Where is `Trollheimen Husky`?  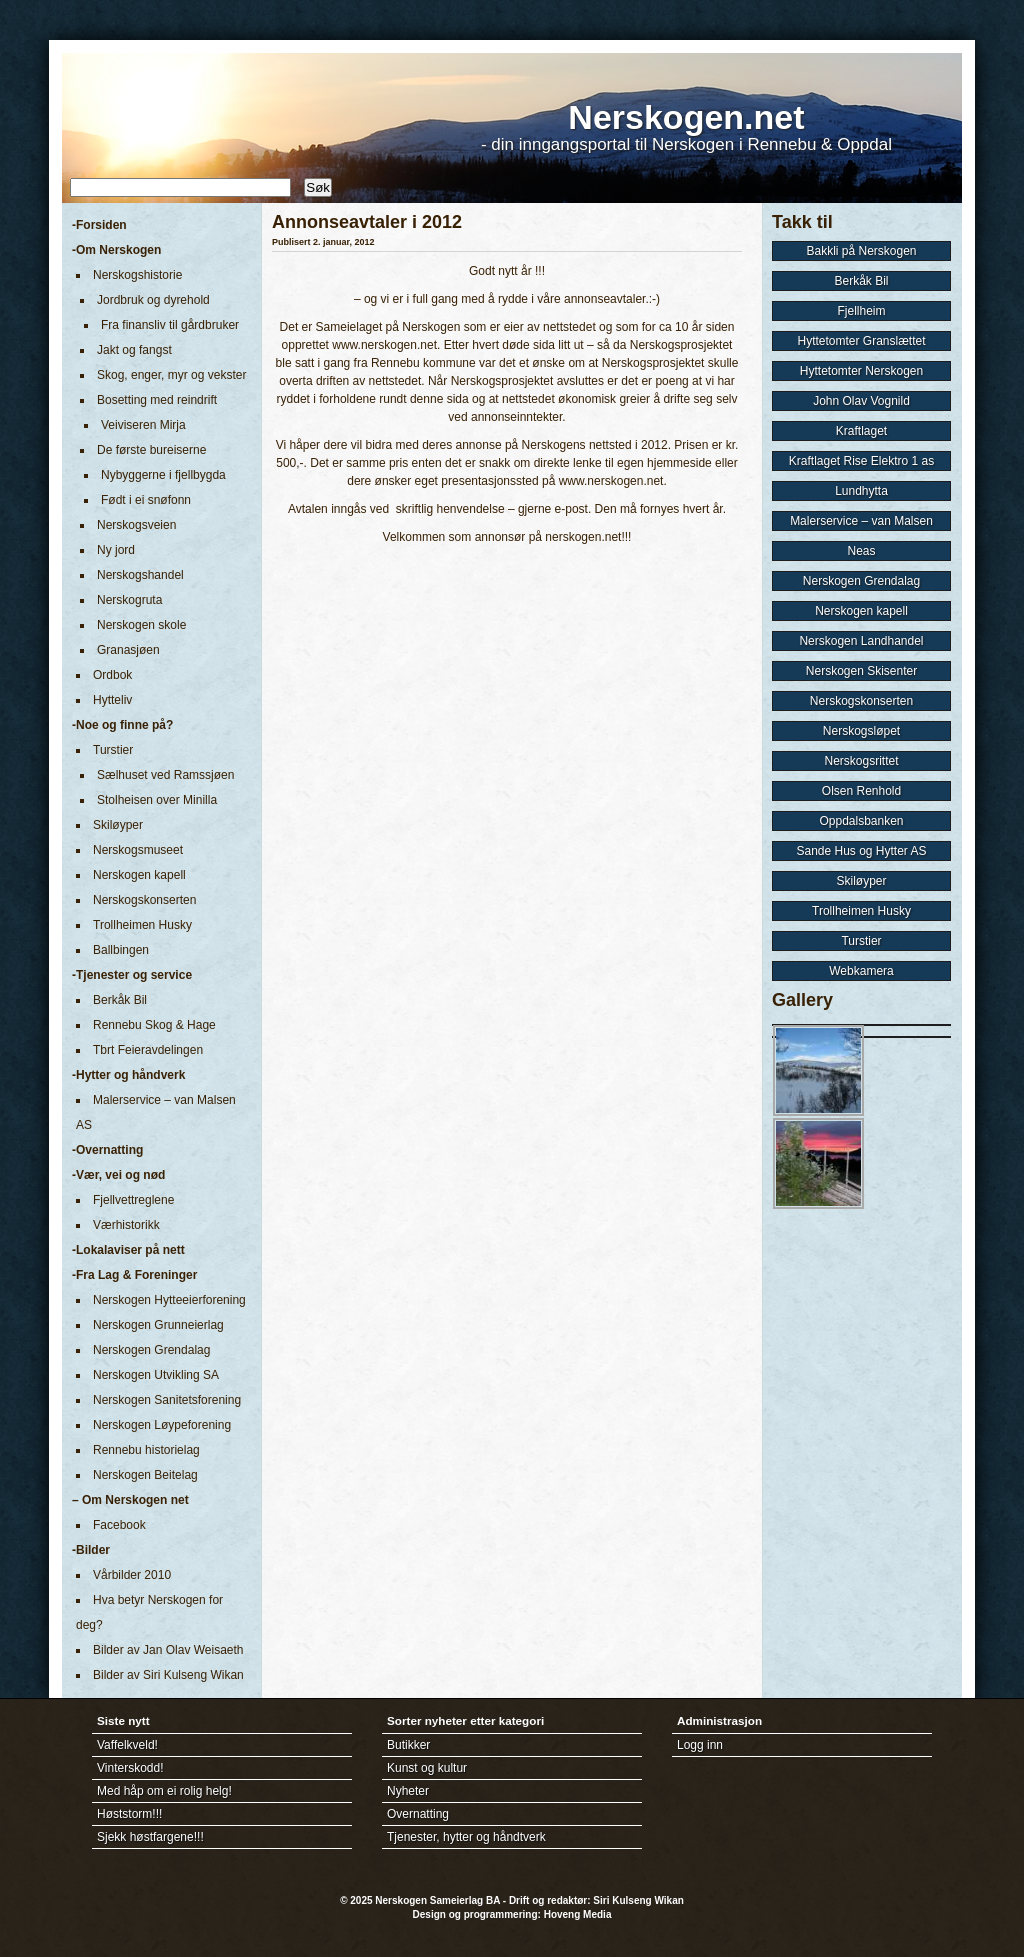 Trollheimen Husky is located at coordinates (142, 925).